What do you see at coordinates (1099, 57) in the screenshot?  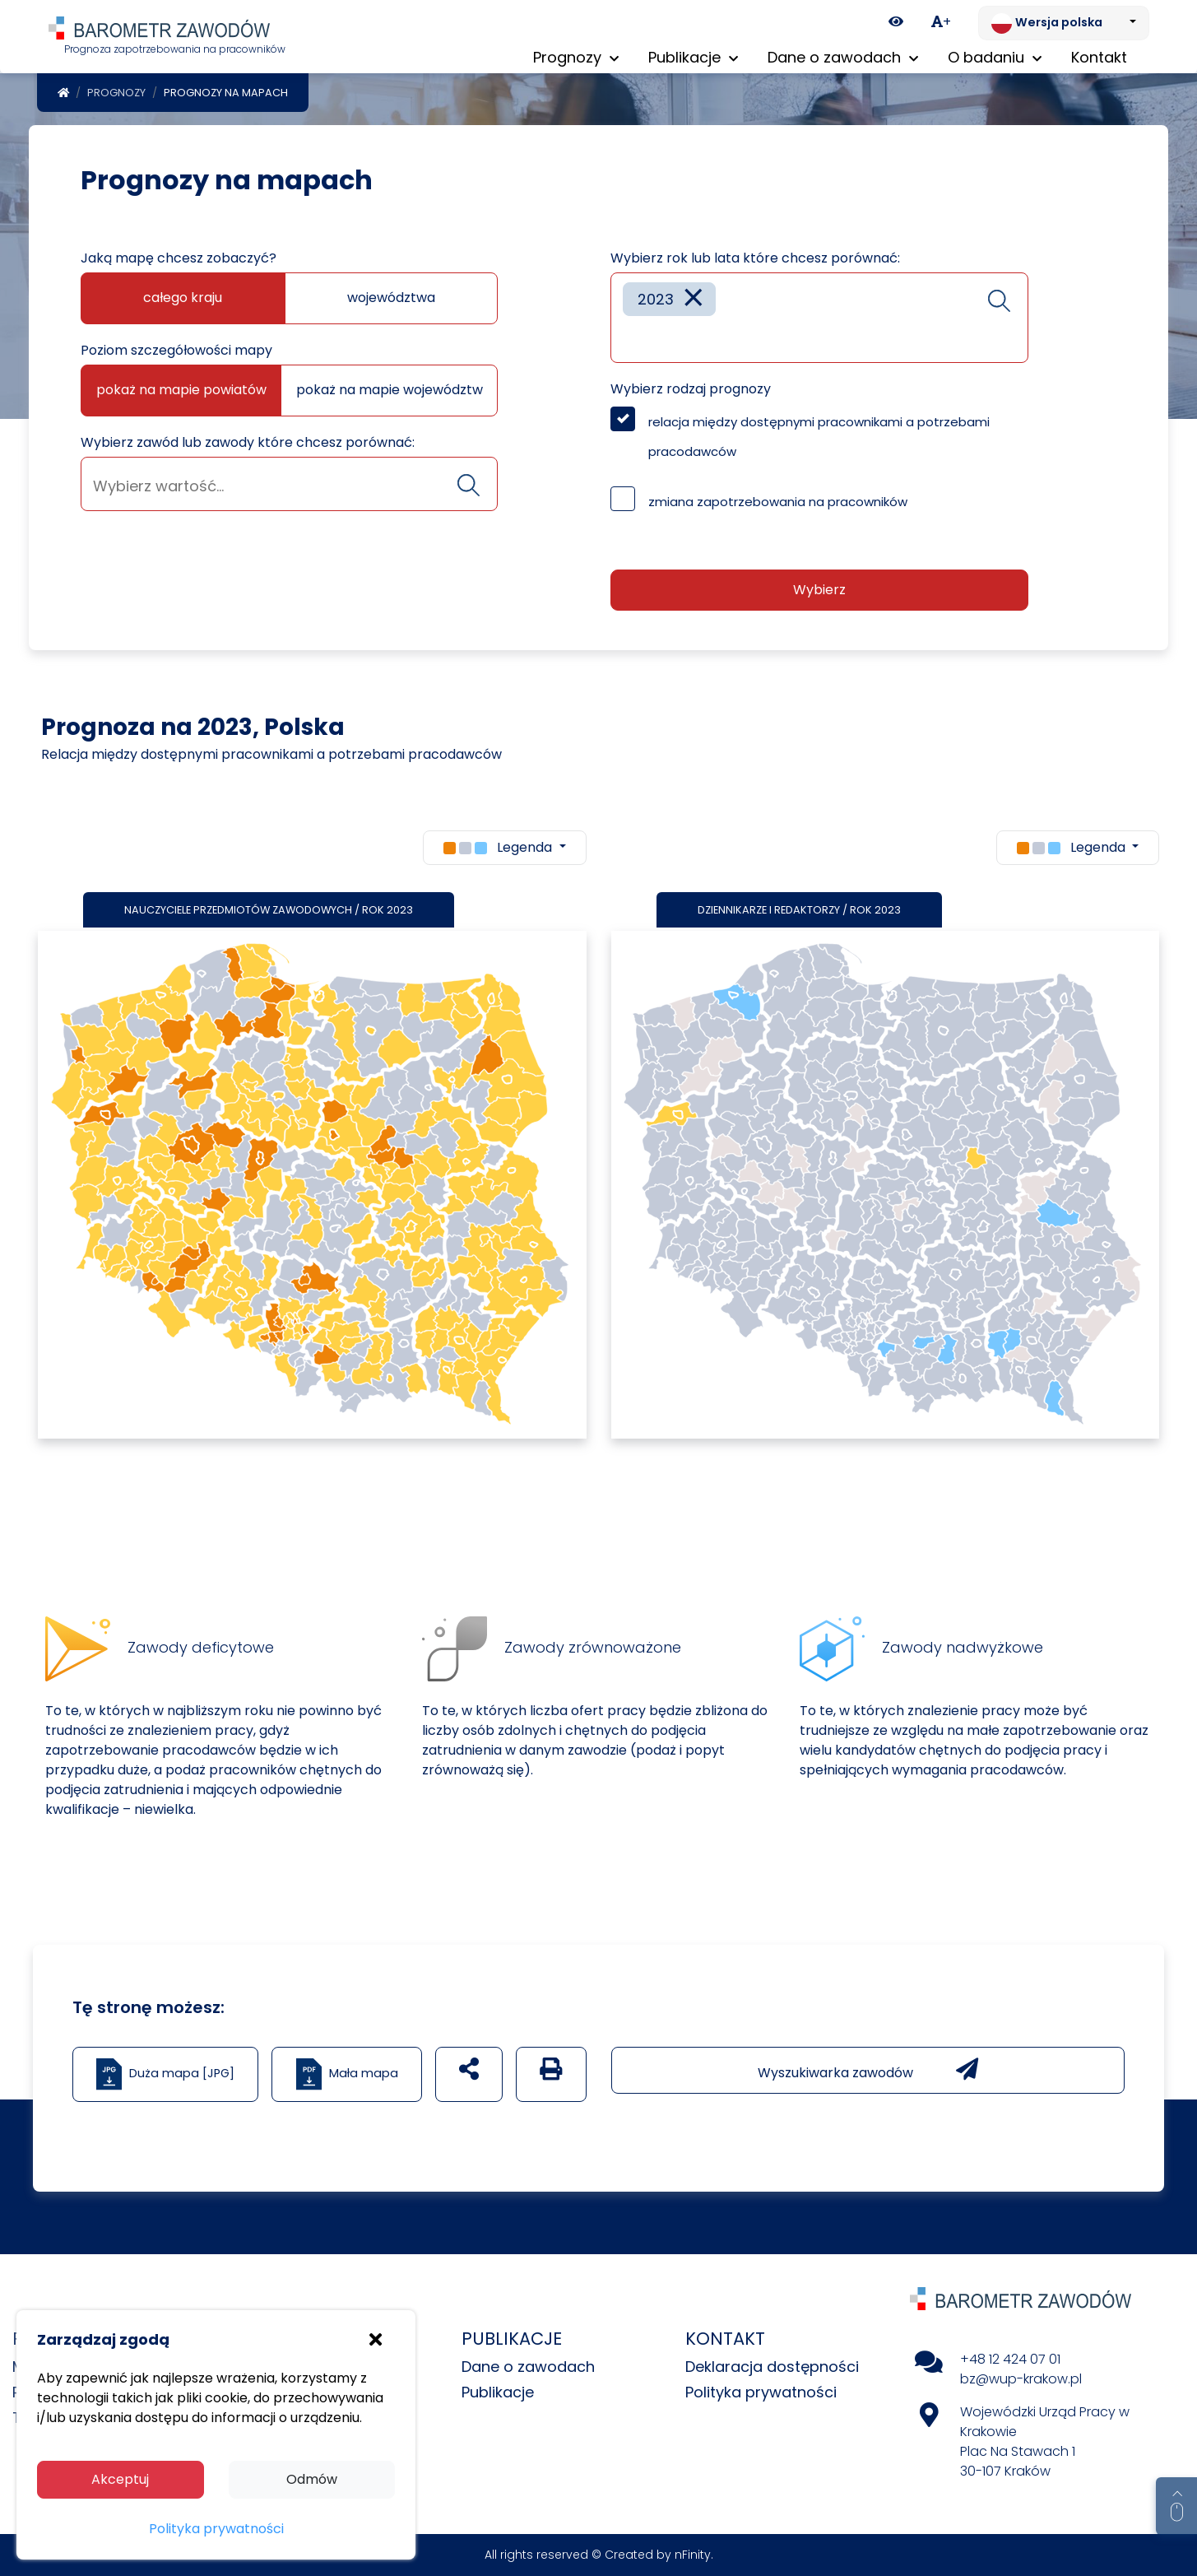 I see `Kontakt [menuitem]` at bounding box center [1099, 57].